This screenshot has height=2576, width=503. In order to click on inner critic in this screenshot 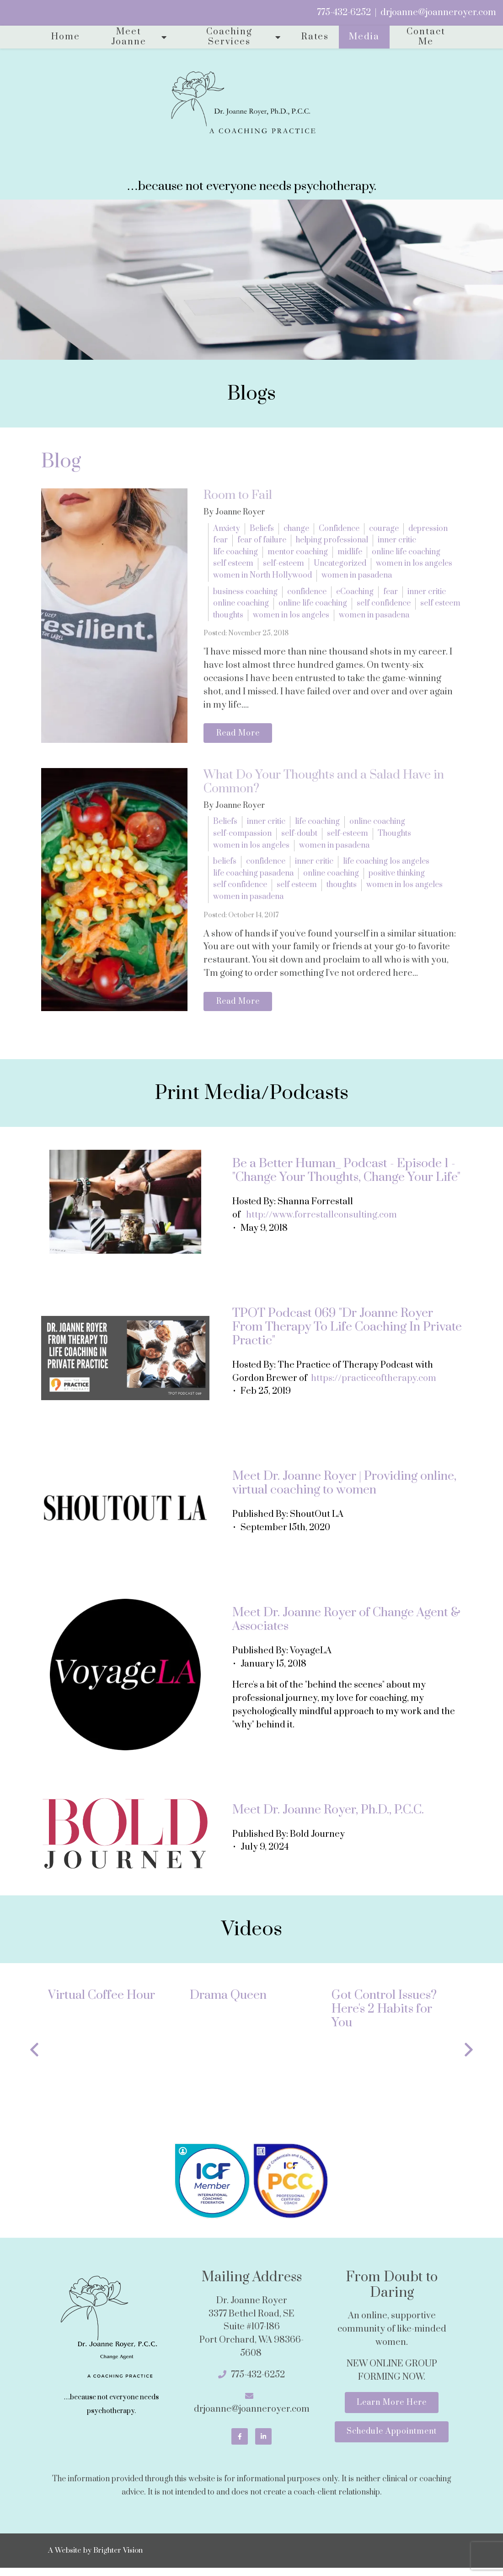, I will do `click(397, 540)`.